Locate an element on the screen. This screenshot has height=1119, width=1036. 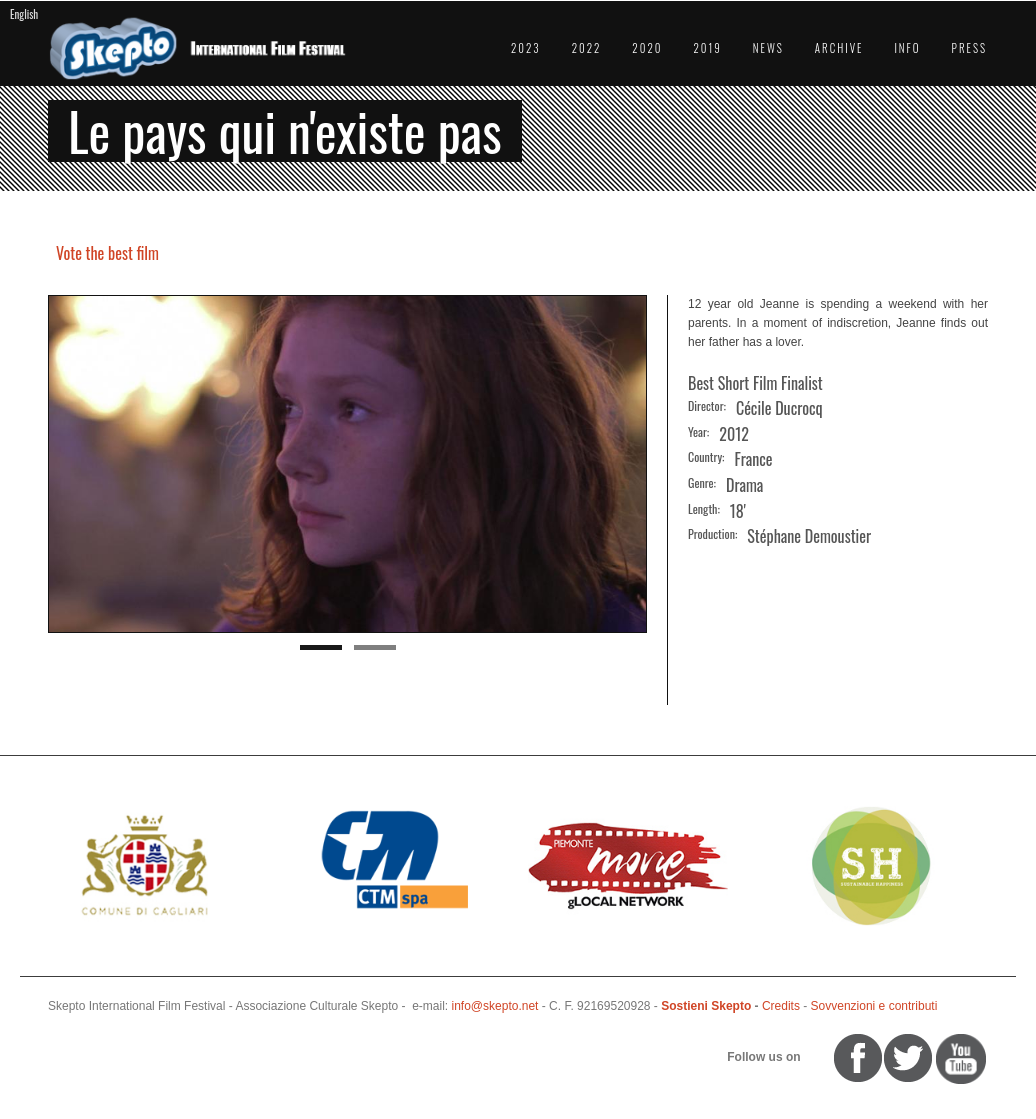
info@skepto.net is located at coordinates (495, 1006).